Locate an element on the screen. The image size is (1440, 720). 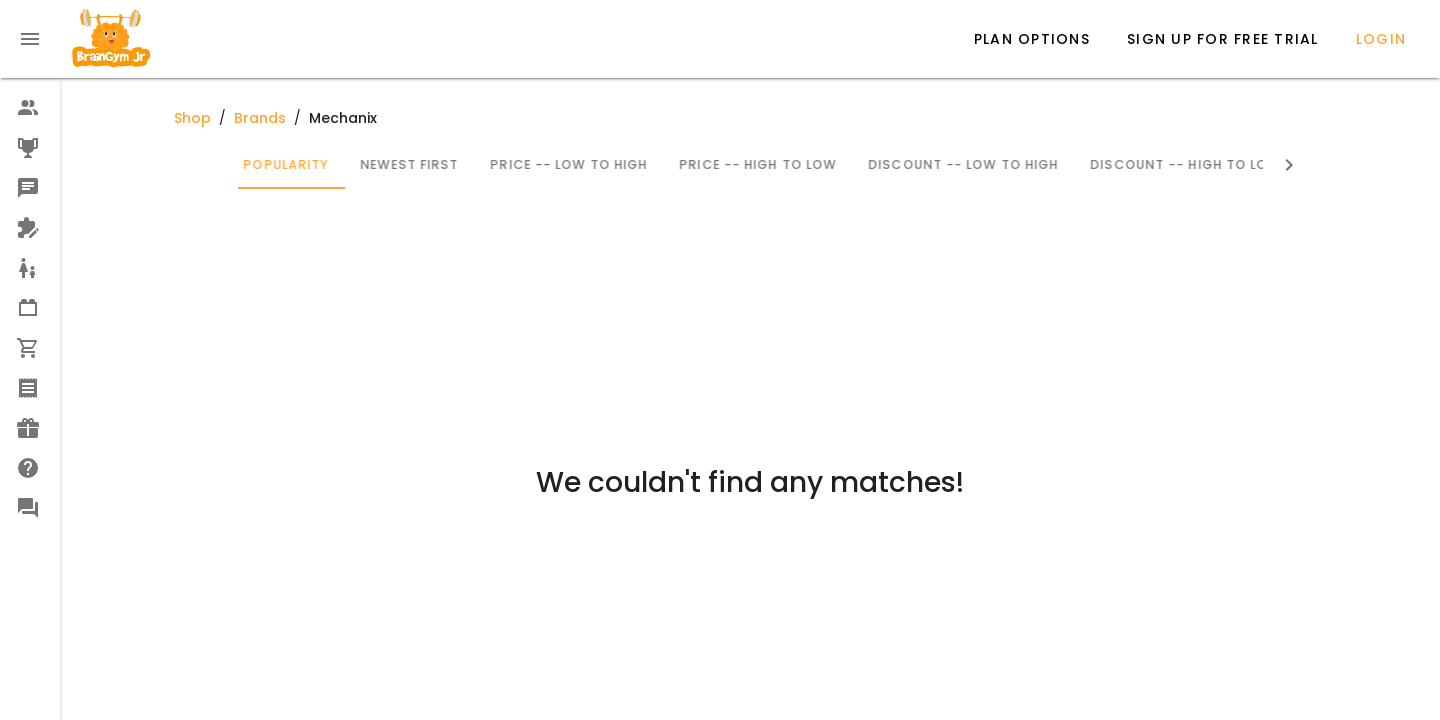
Price -- Low to High [tab] is located at coordinates (670, 164).